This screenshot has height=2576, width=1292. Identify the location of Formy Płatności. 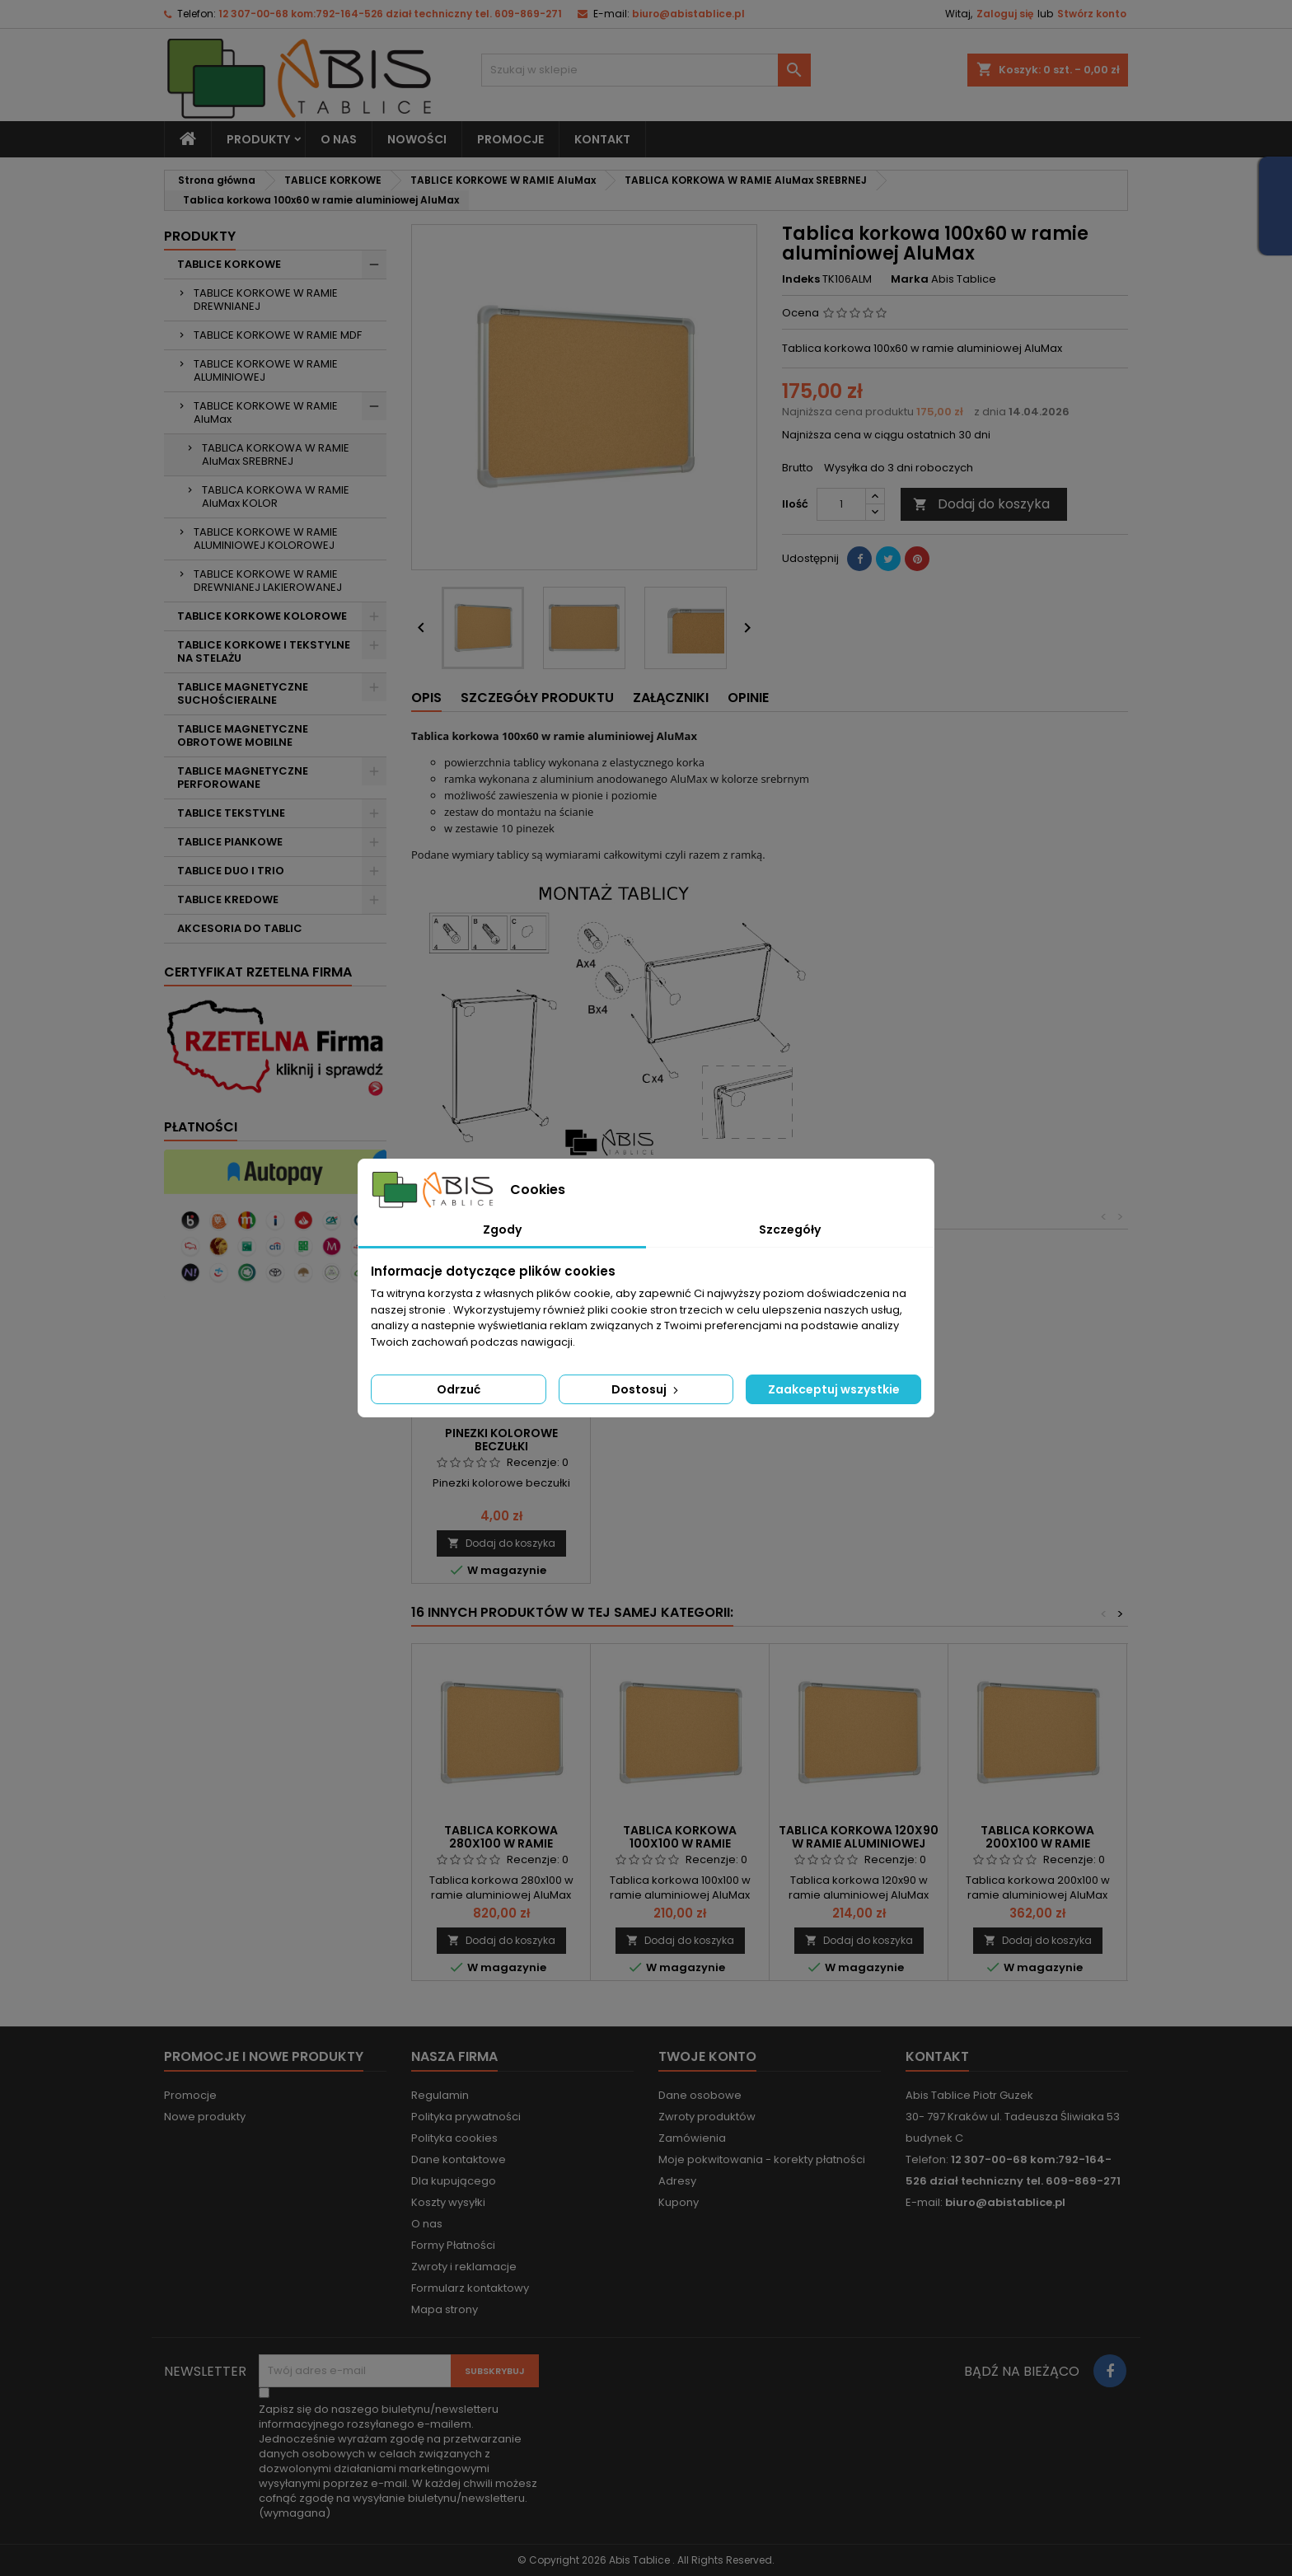
(453, 2245).